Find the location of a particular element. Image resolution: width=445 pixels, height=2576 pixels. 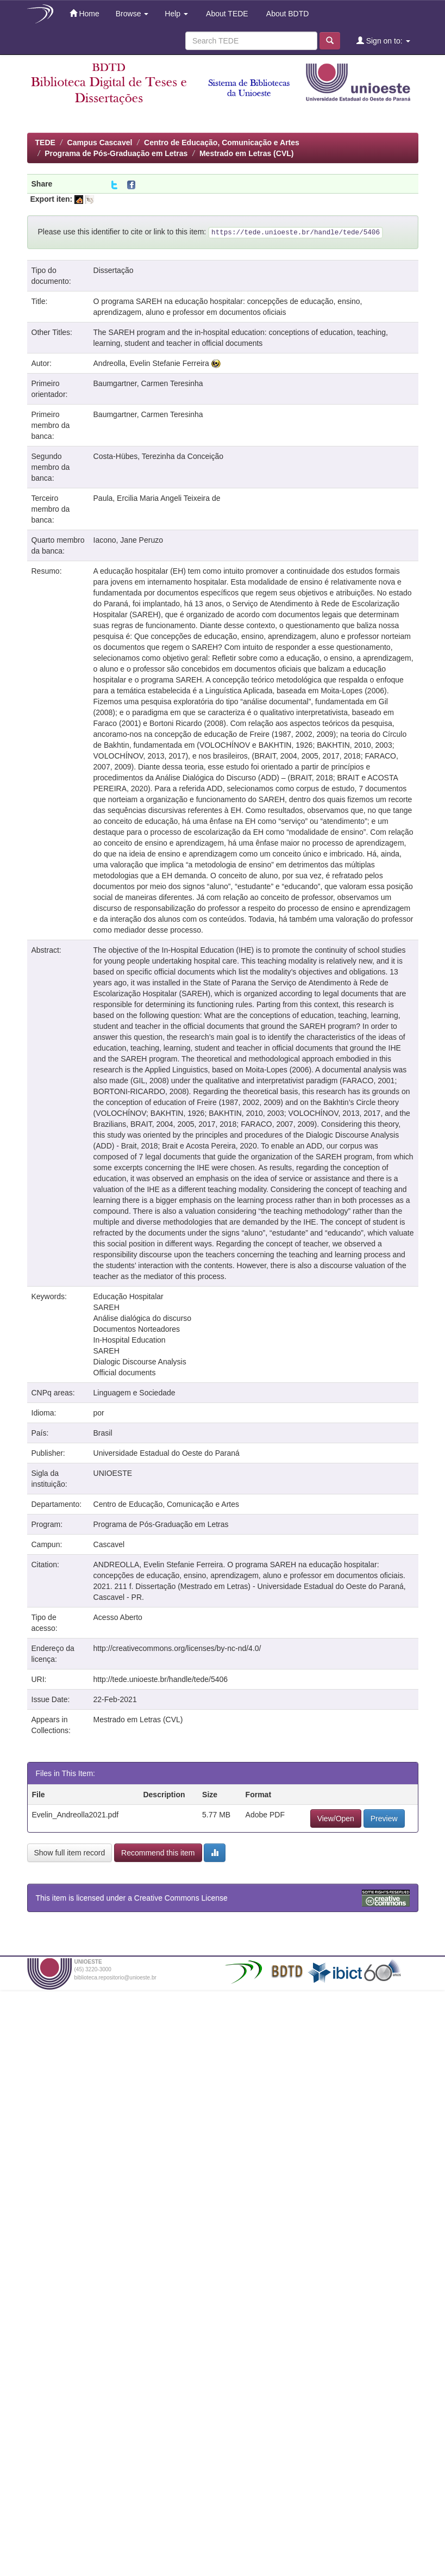

http://creativecommons.org/licenses/by-nc-nd/4.0/ is located at coordinates (177, 1648).